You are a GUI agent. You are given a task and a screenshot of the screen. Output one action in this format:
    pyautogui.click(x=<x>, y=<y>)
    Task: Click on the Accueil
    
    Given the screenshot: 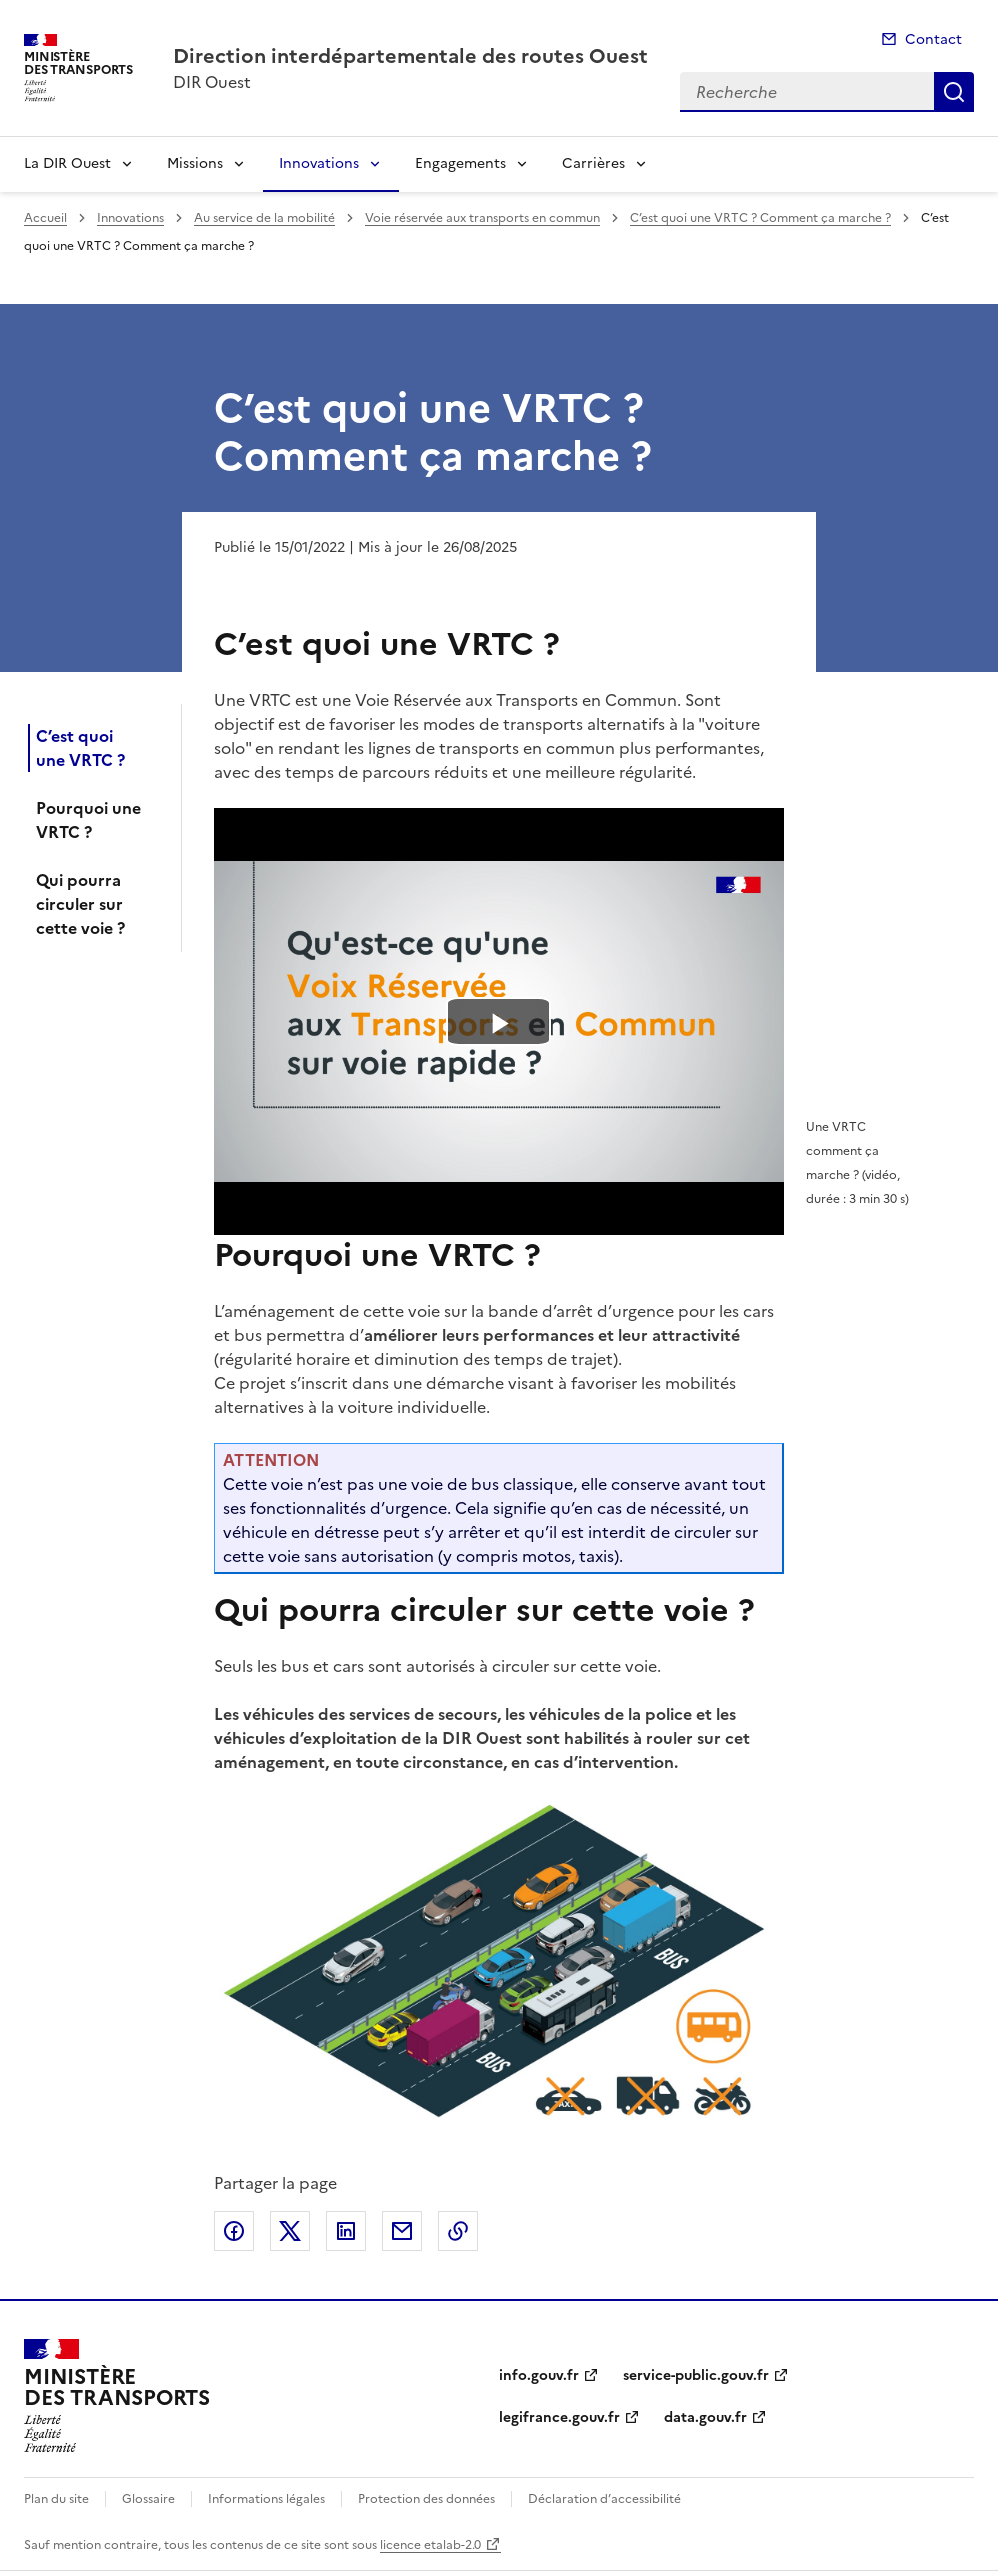 What is the action you would take?
    pyautogui.click(x=45, y=218)
    